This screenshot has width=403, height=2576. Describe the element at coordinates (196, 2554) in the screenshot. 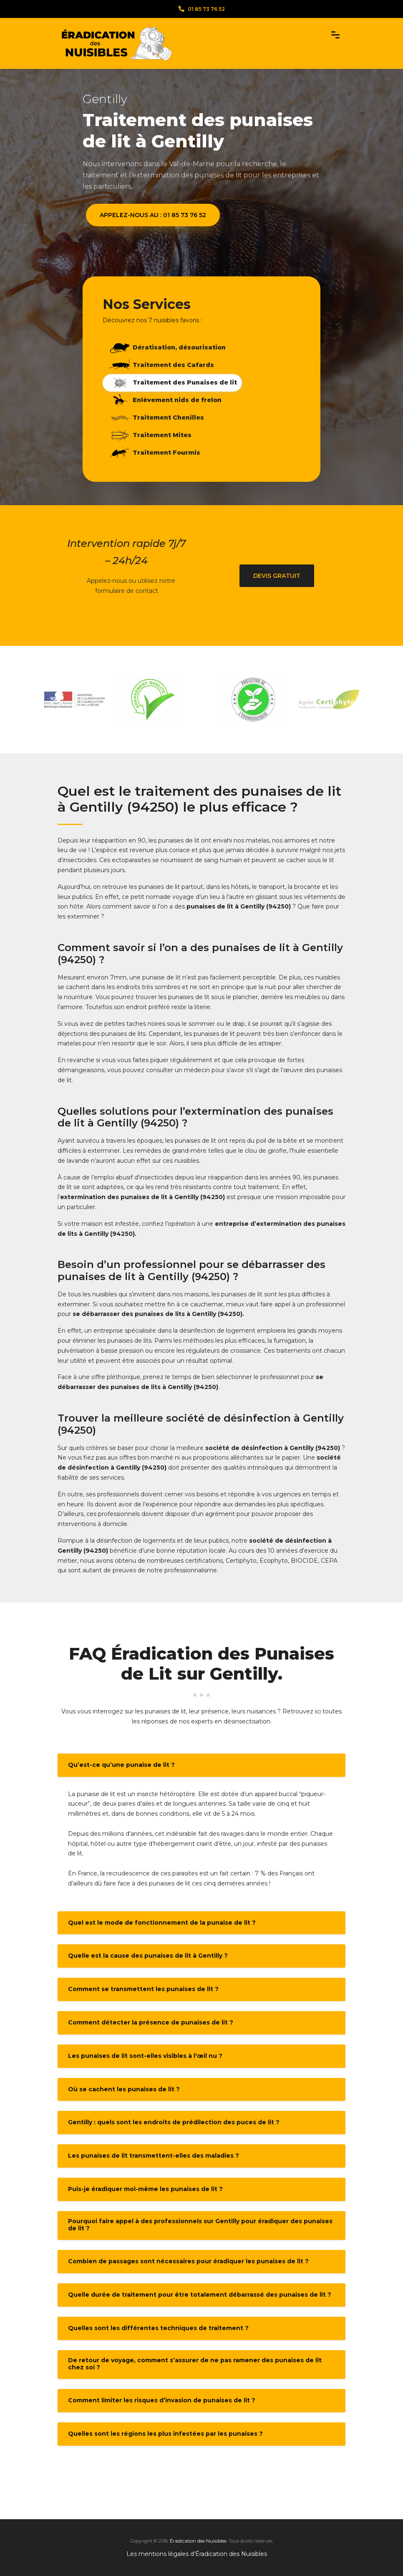

I see `Les mentions légales d'Éradication des Nuisibles` at that location.